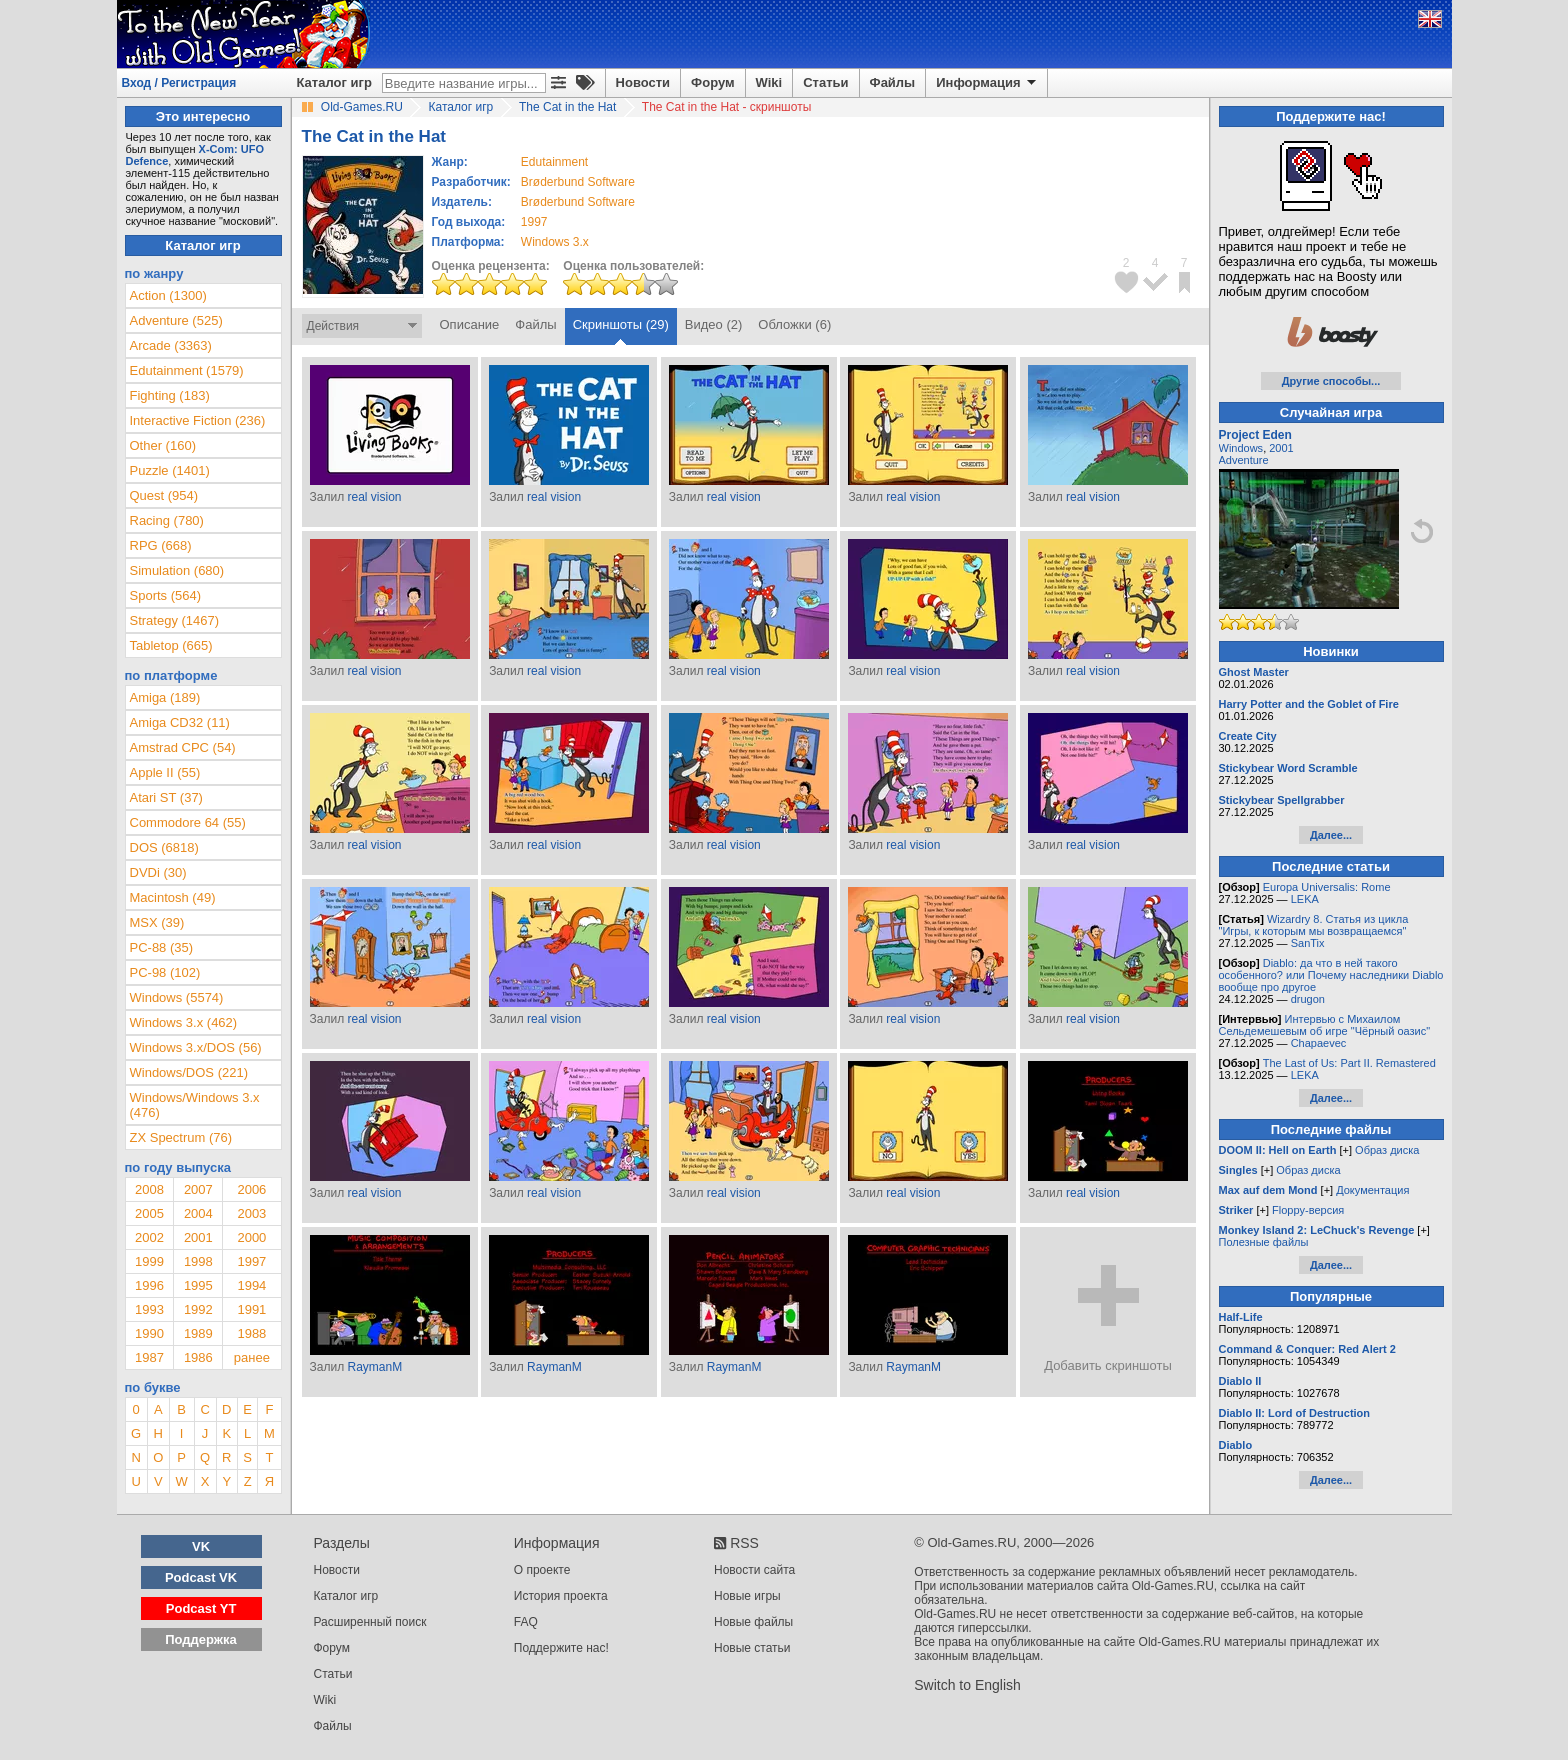 The image size is (1568, 1760). I want to click on 1989, so click(198, 1333).